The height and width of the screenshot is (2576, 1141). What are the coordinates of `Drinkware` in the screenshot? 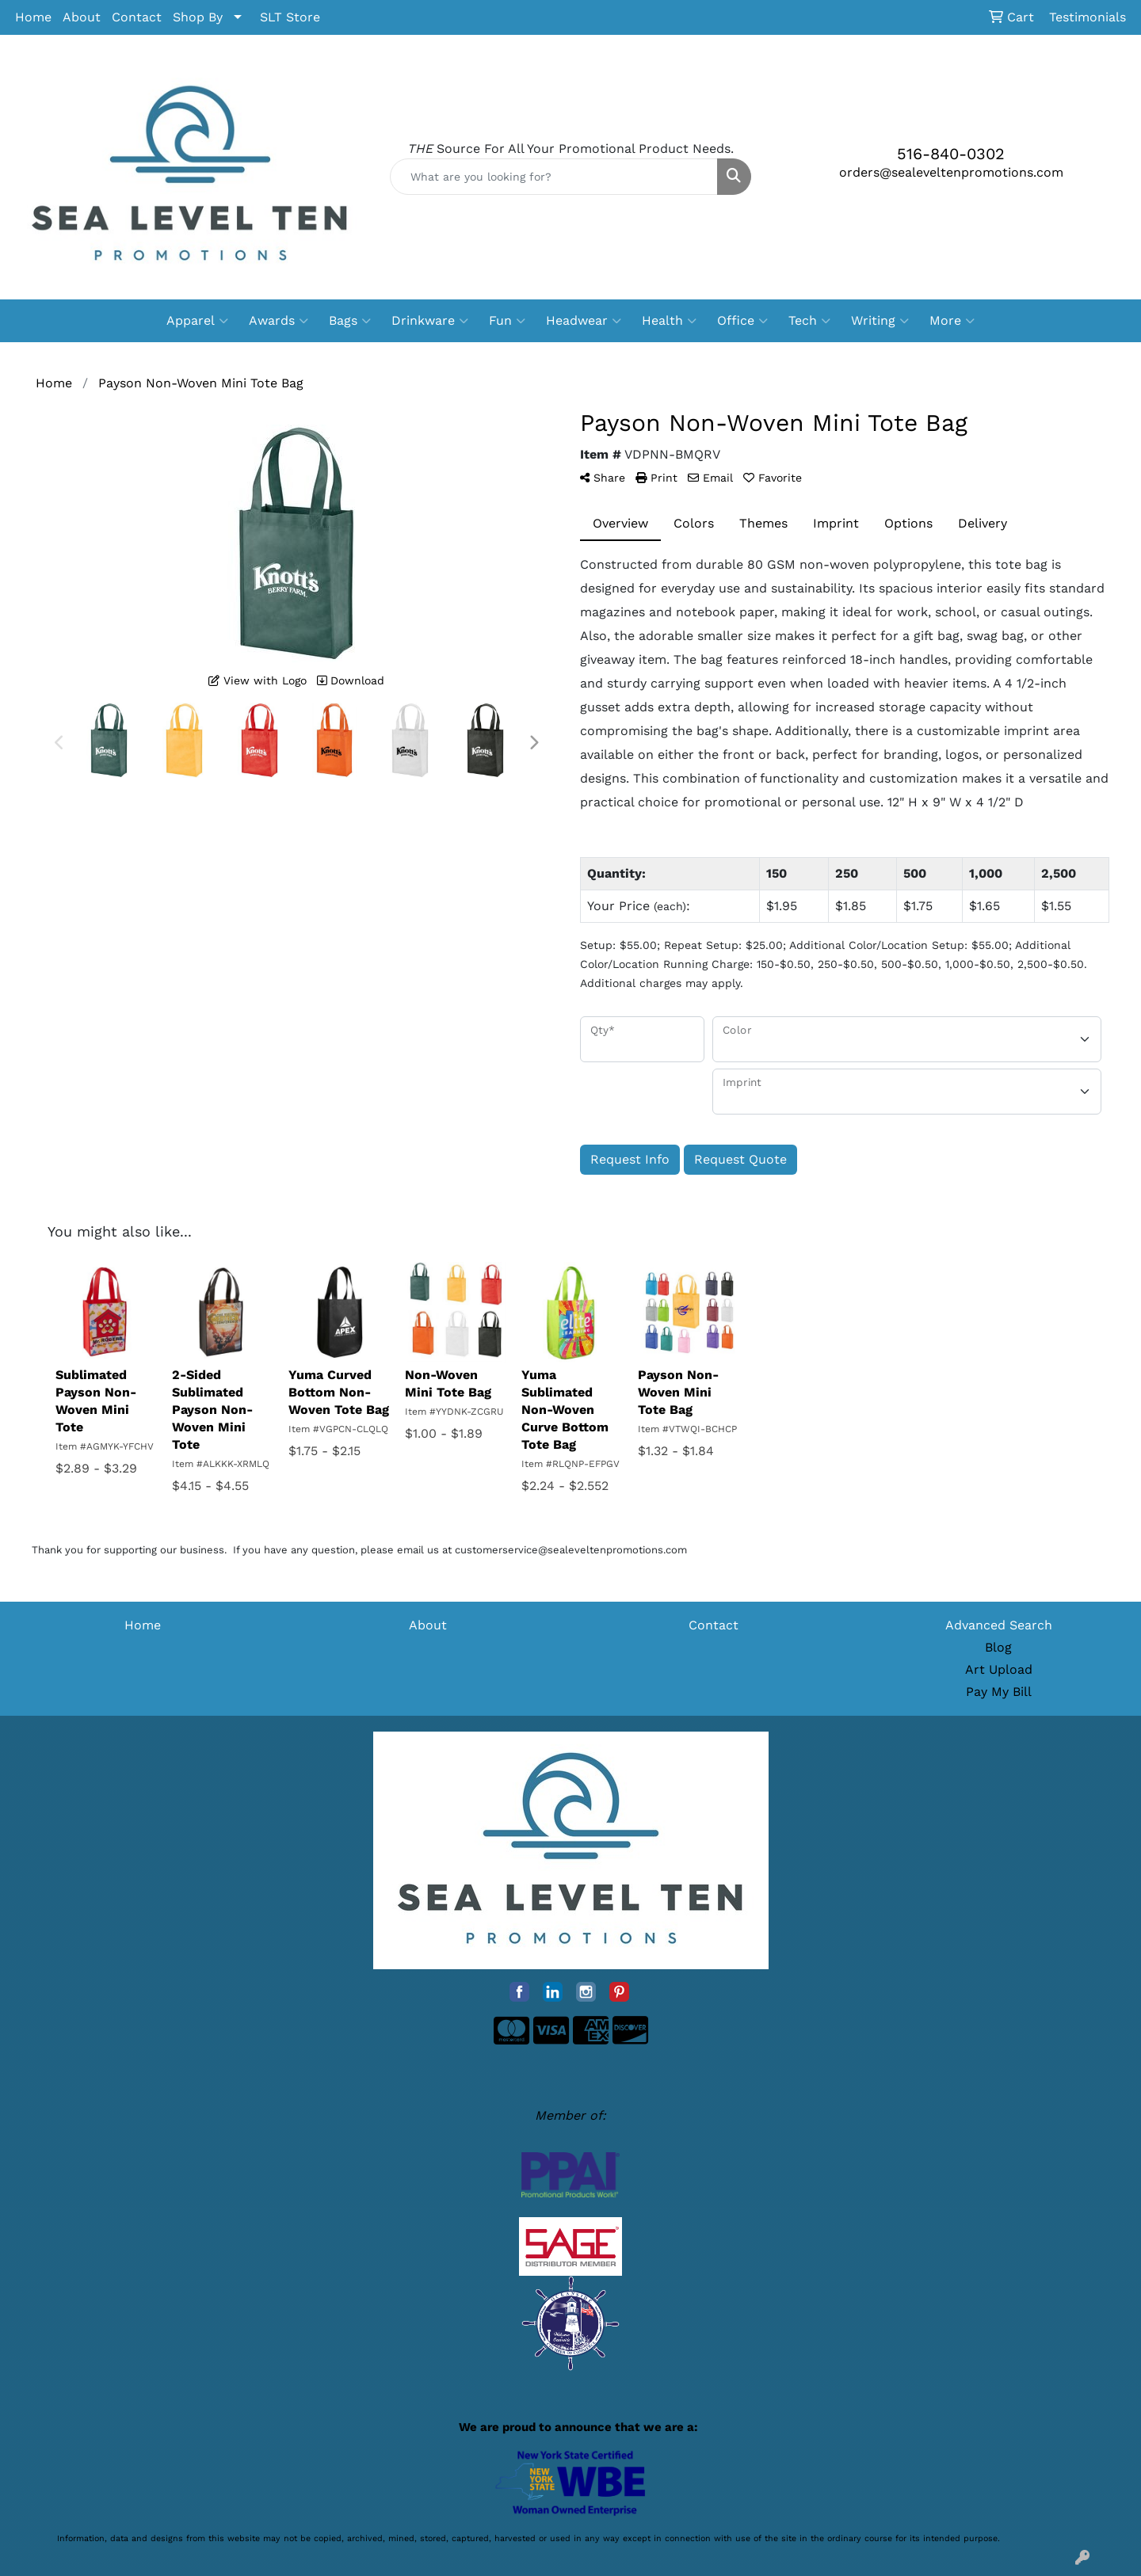 It's located at (429, 320).